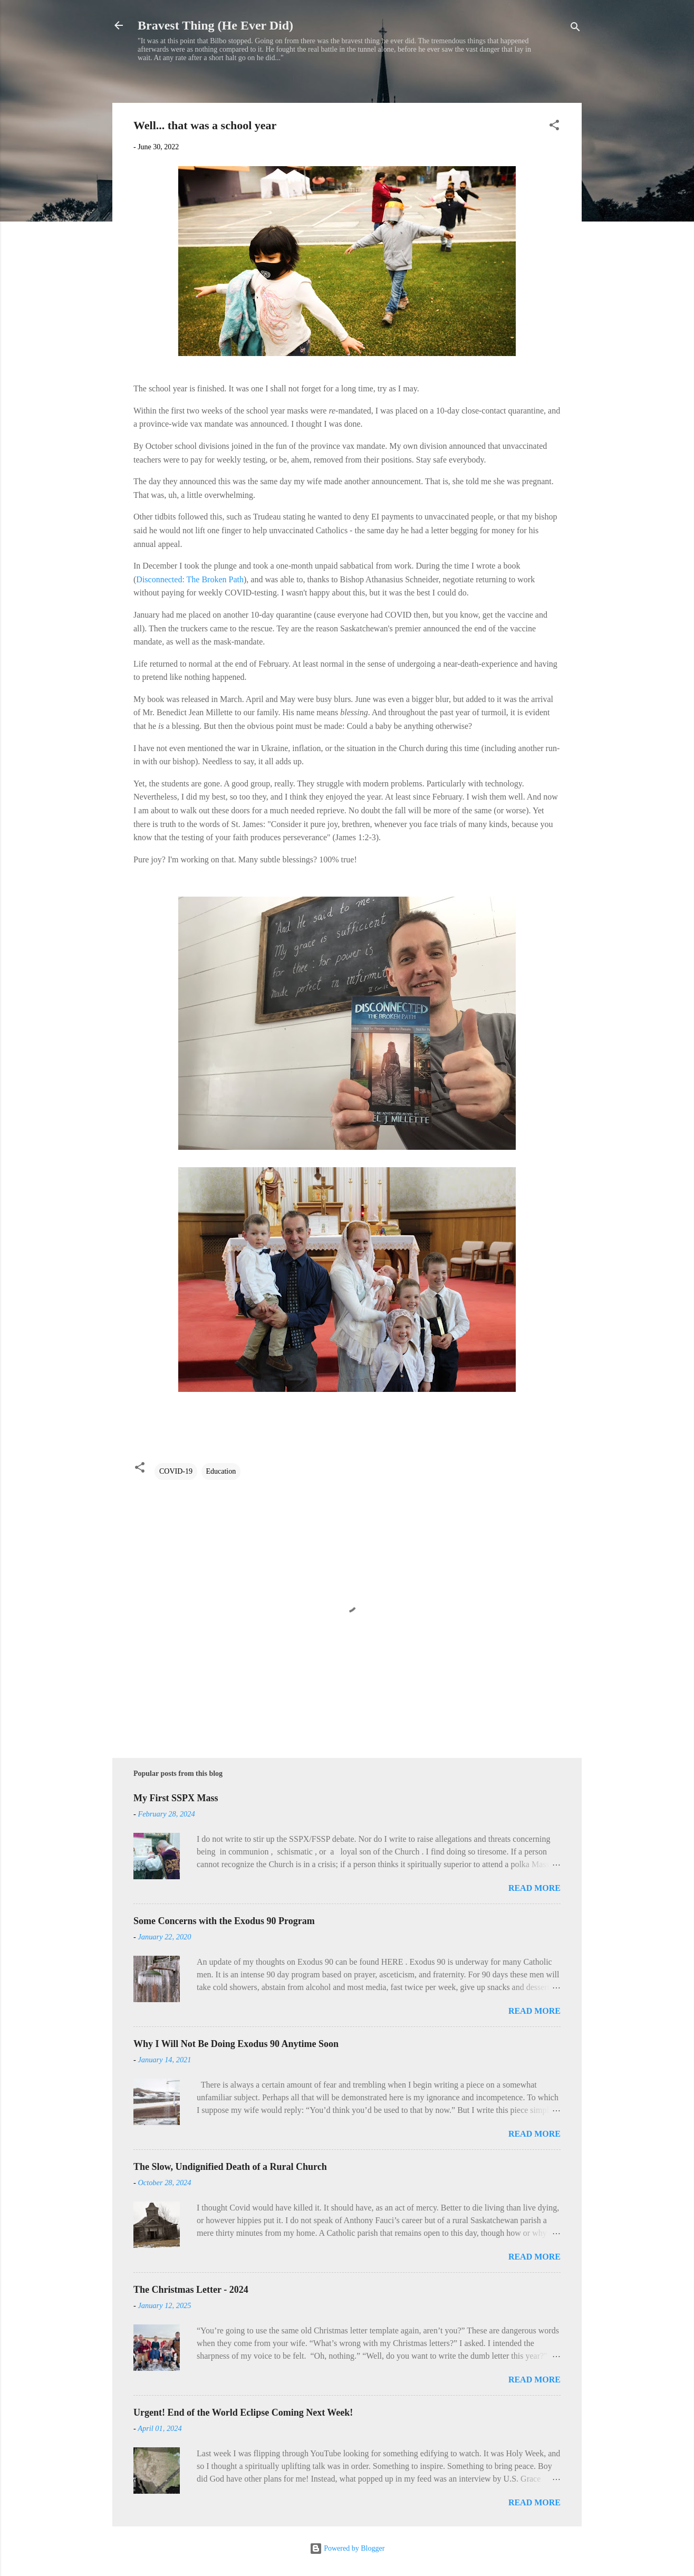  Describe the element at coordinates (243, 2412) in the screenshot. I see `Urgent! End of the World Eclipse Coming Next Week!` at that location.